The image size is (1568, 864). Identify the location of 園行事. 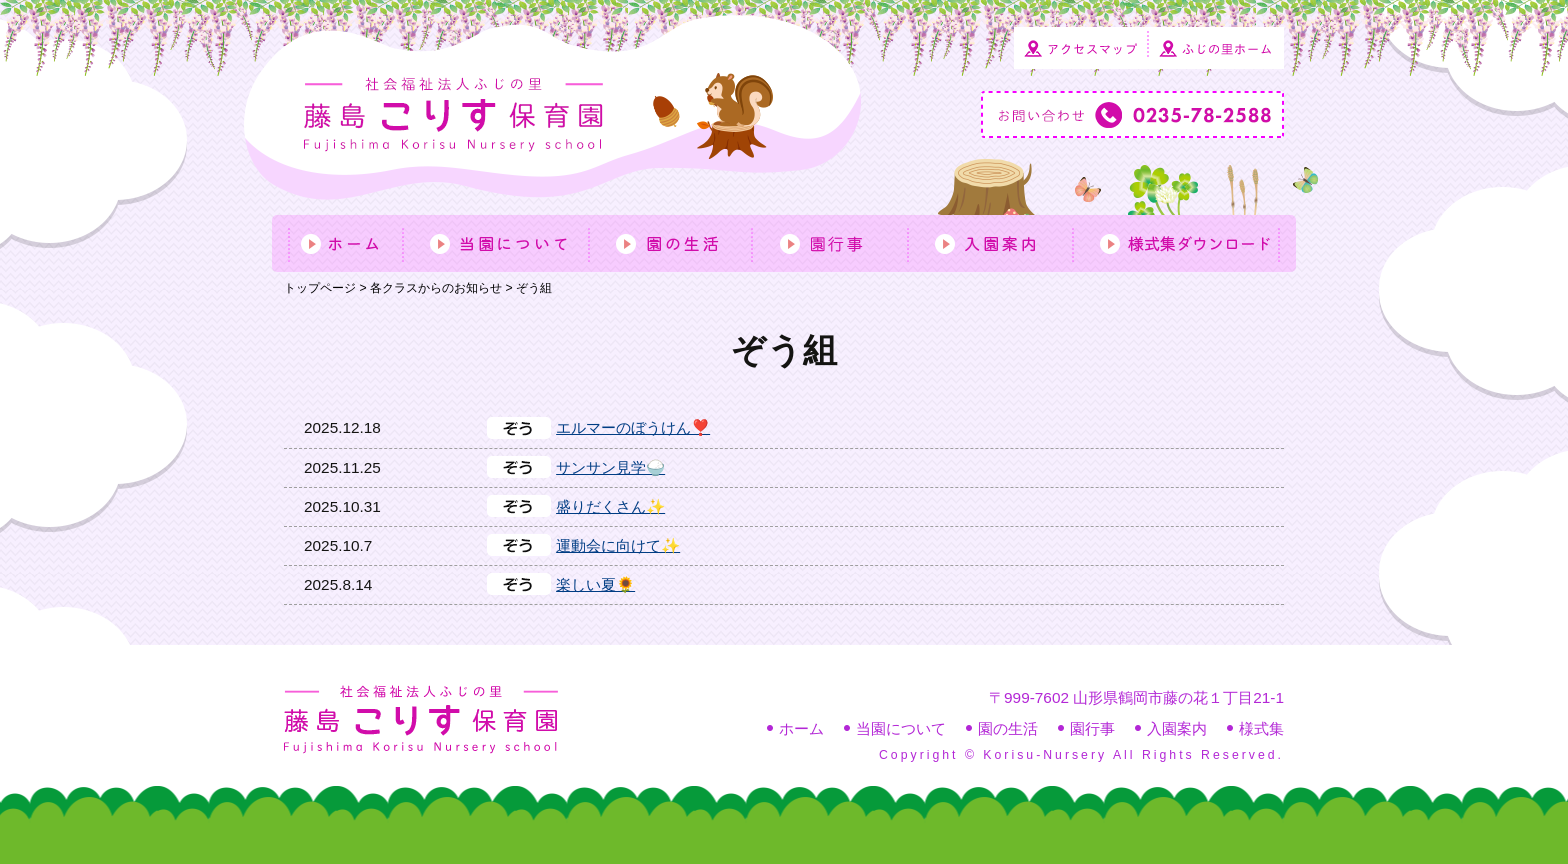
(1092, 728).